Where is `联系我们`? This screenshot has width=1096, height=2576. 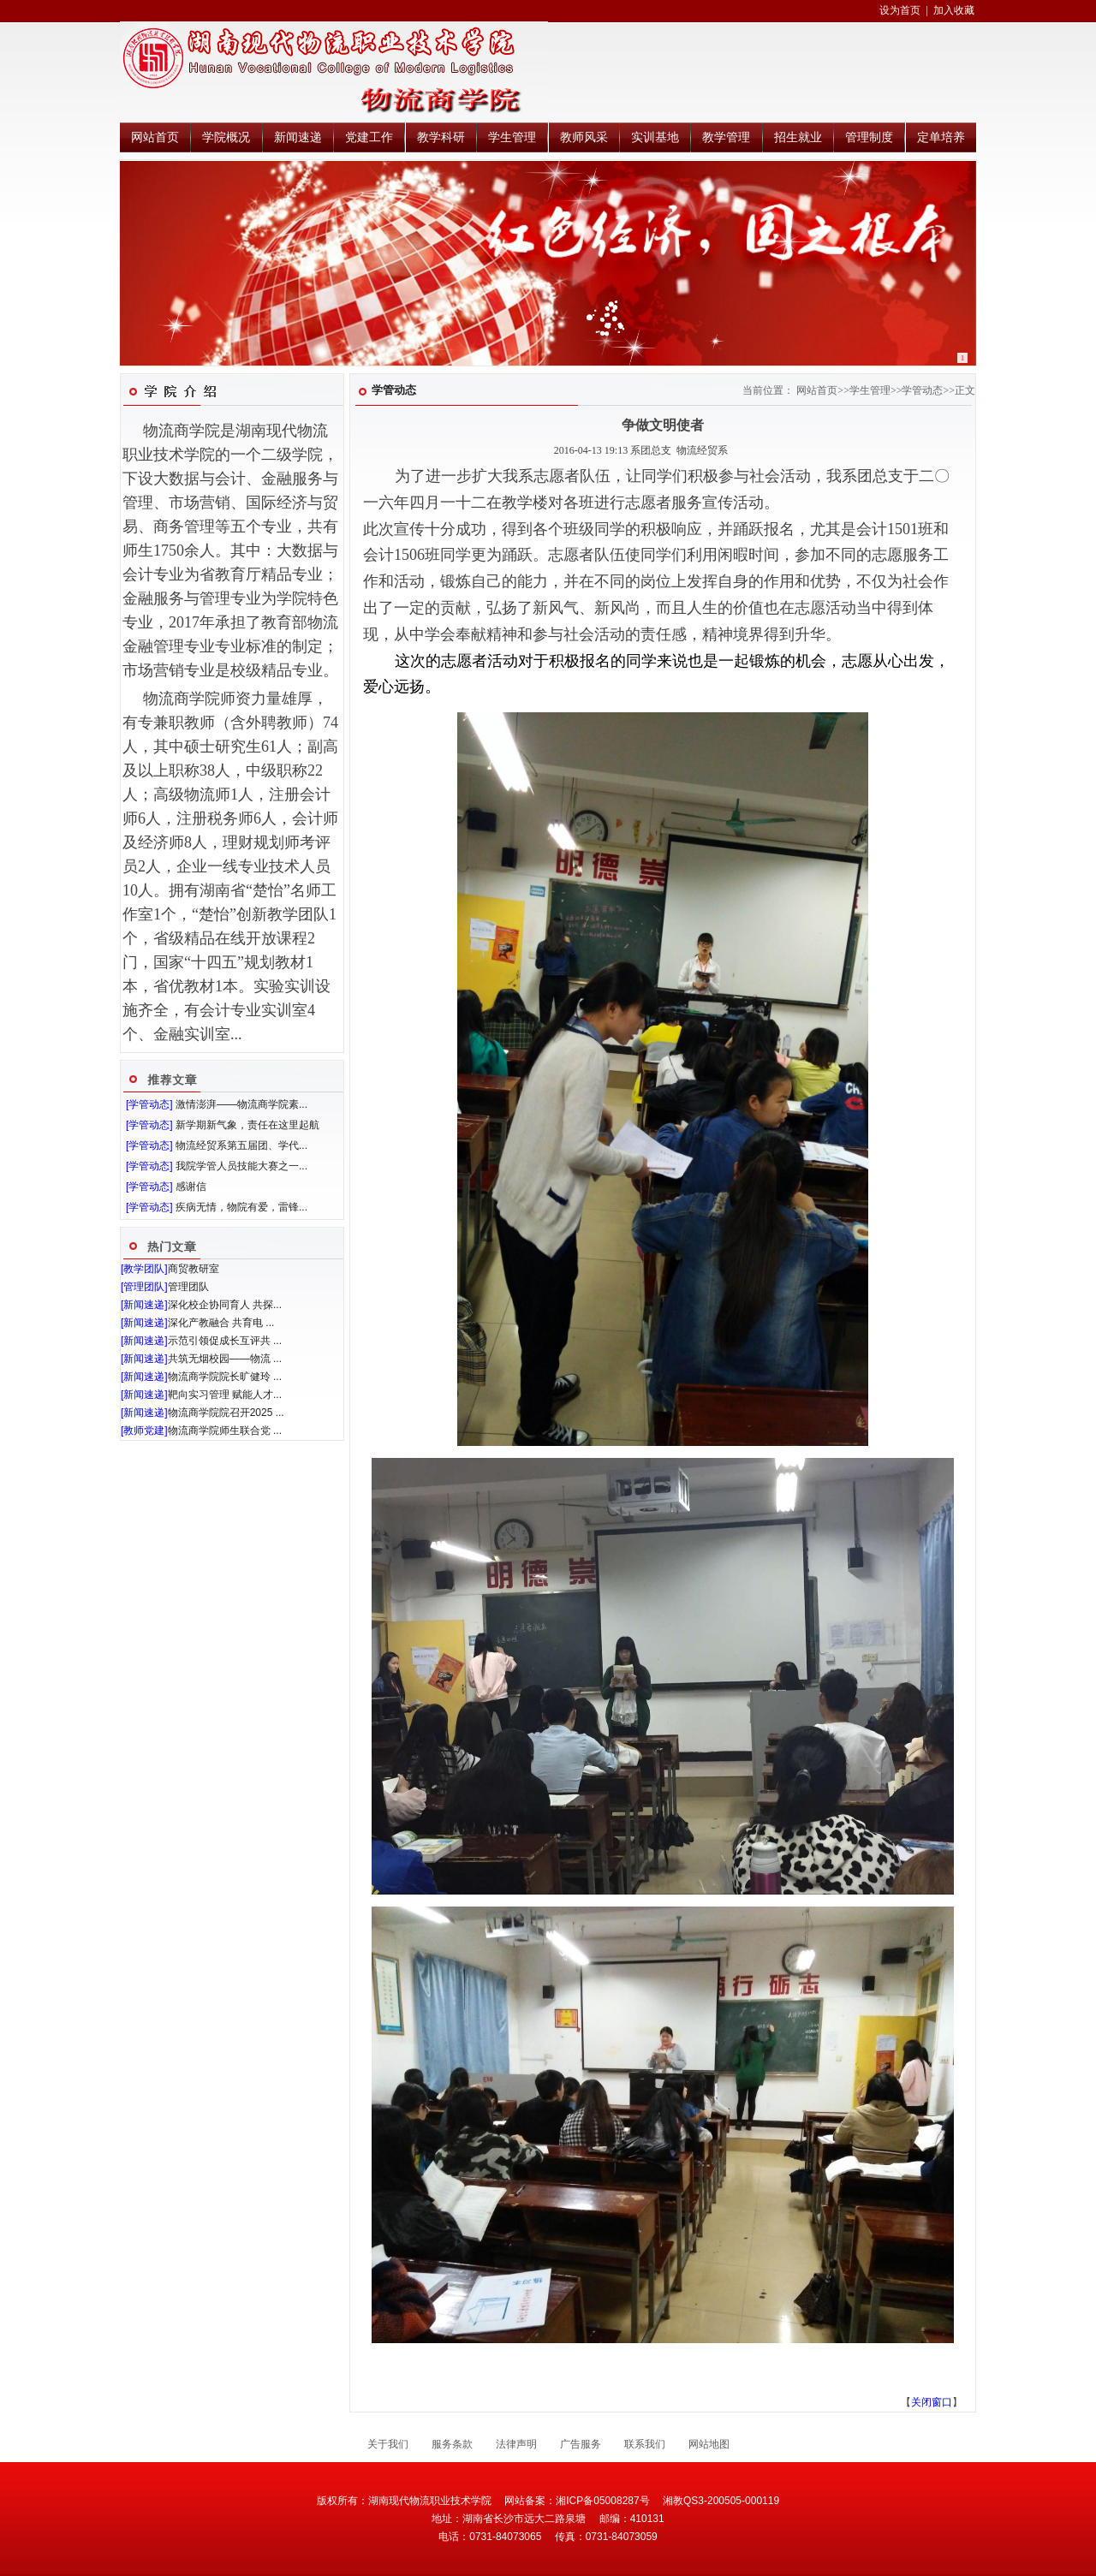 联系我们 is located at coordinates (644, 2444).